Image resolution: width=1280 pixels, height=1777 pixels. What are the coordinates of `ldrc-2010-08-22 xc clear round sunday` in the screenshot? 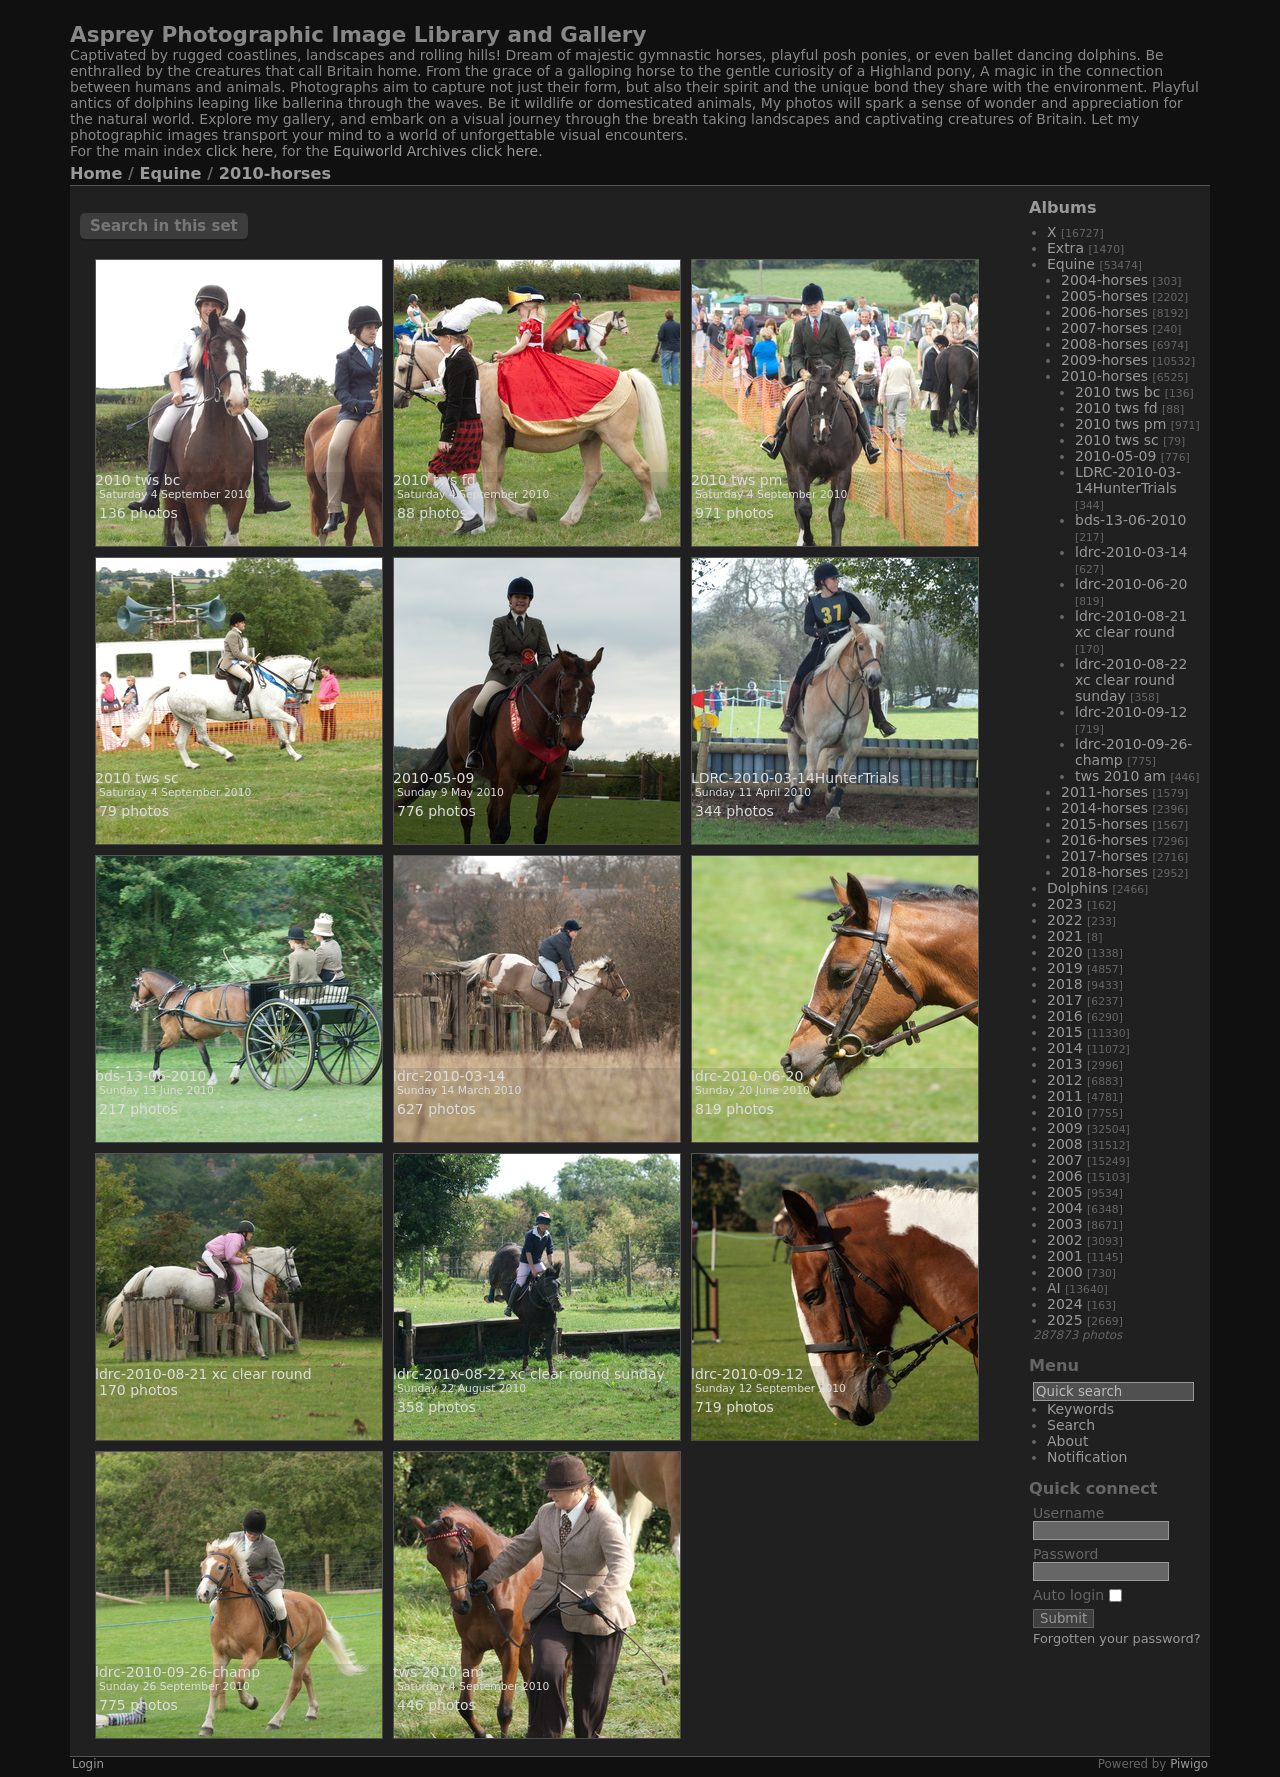 It's located at (1131, 680).